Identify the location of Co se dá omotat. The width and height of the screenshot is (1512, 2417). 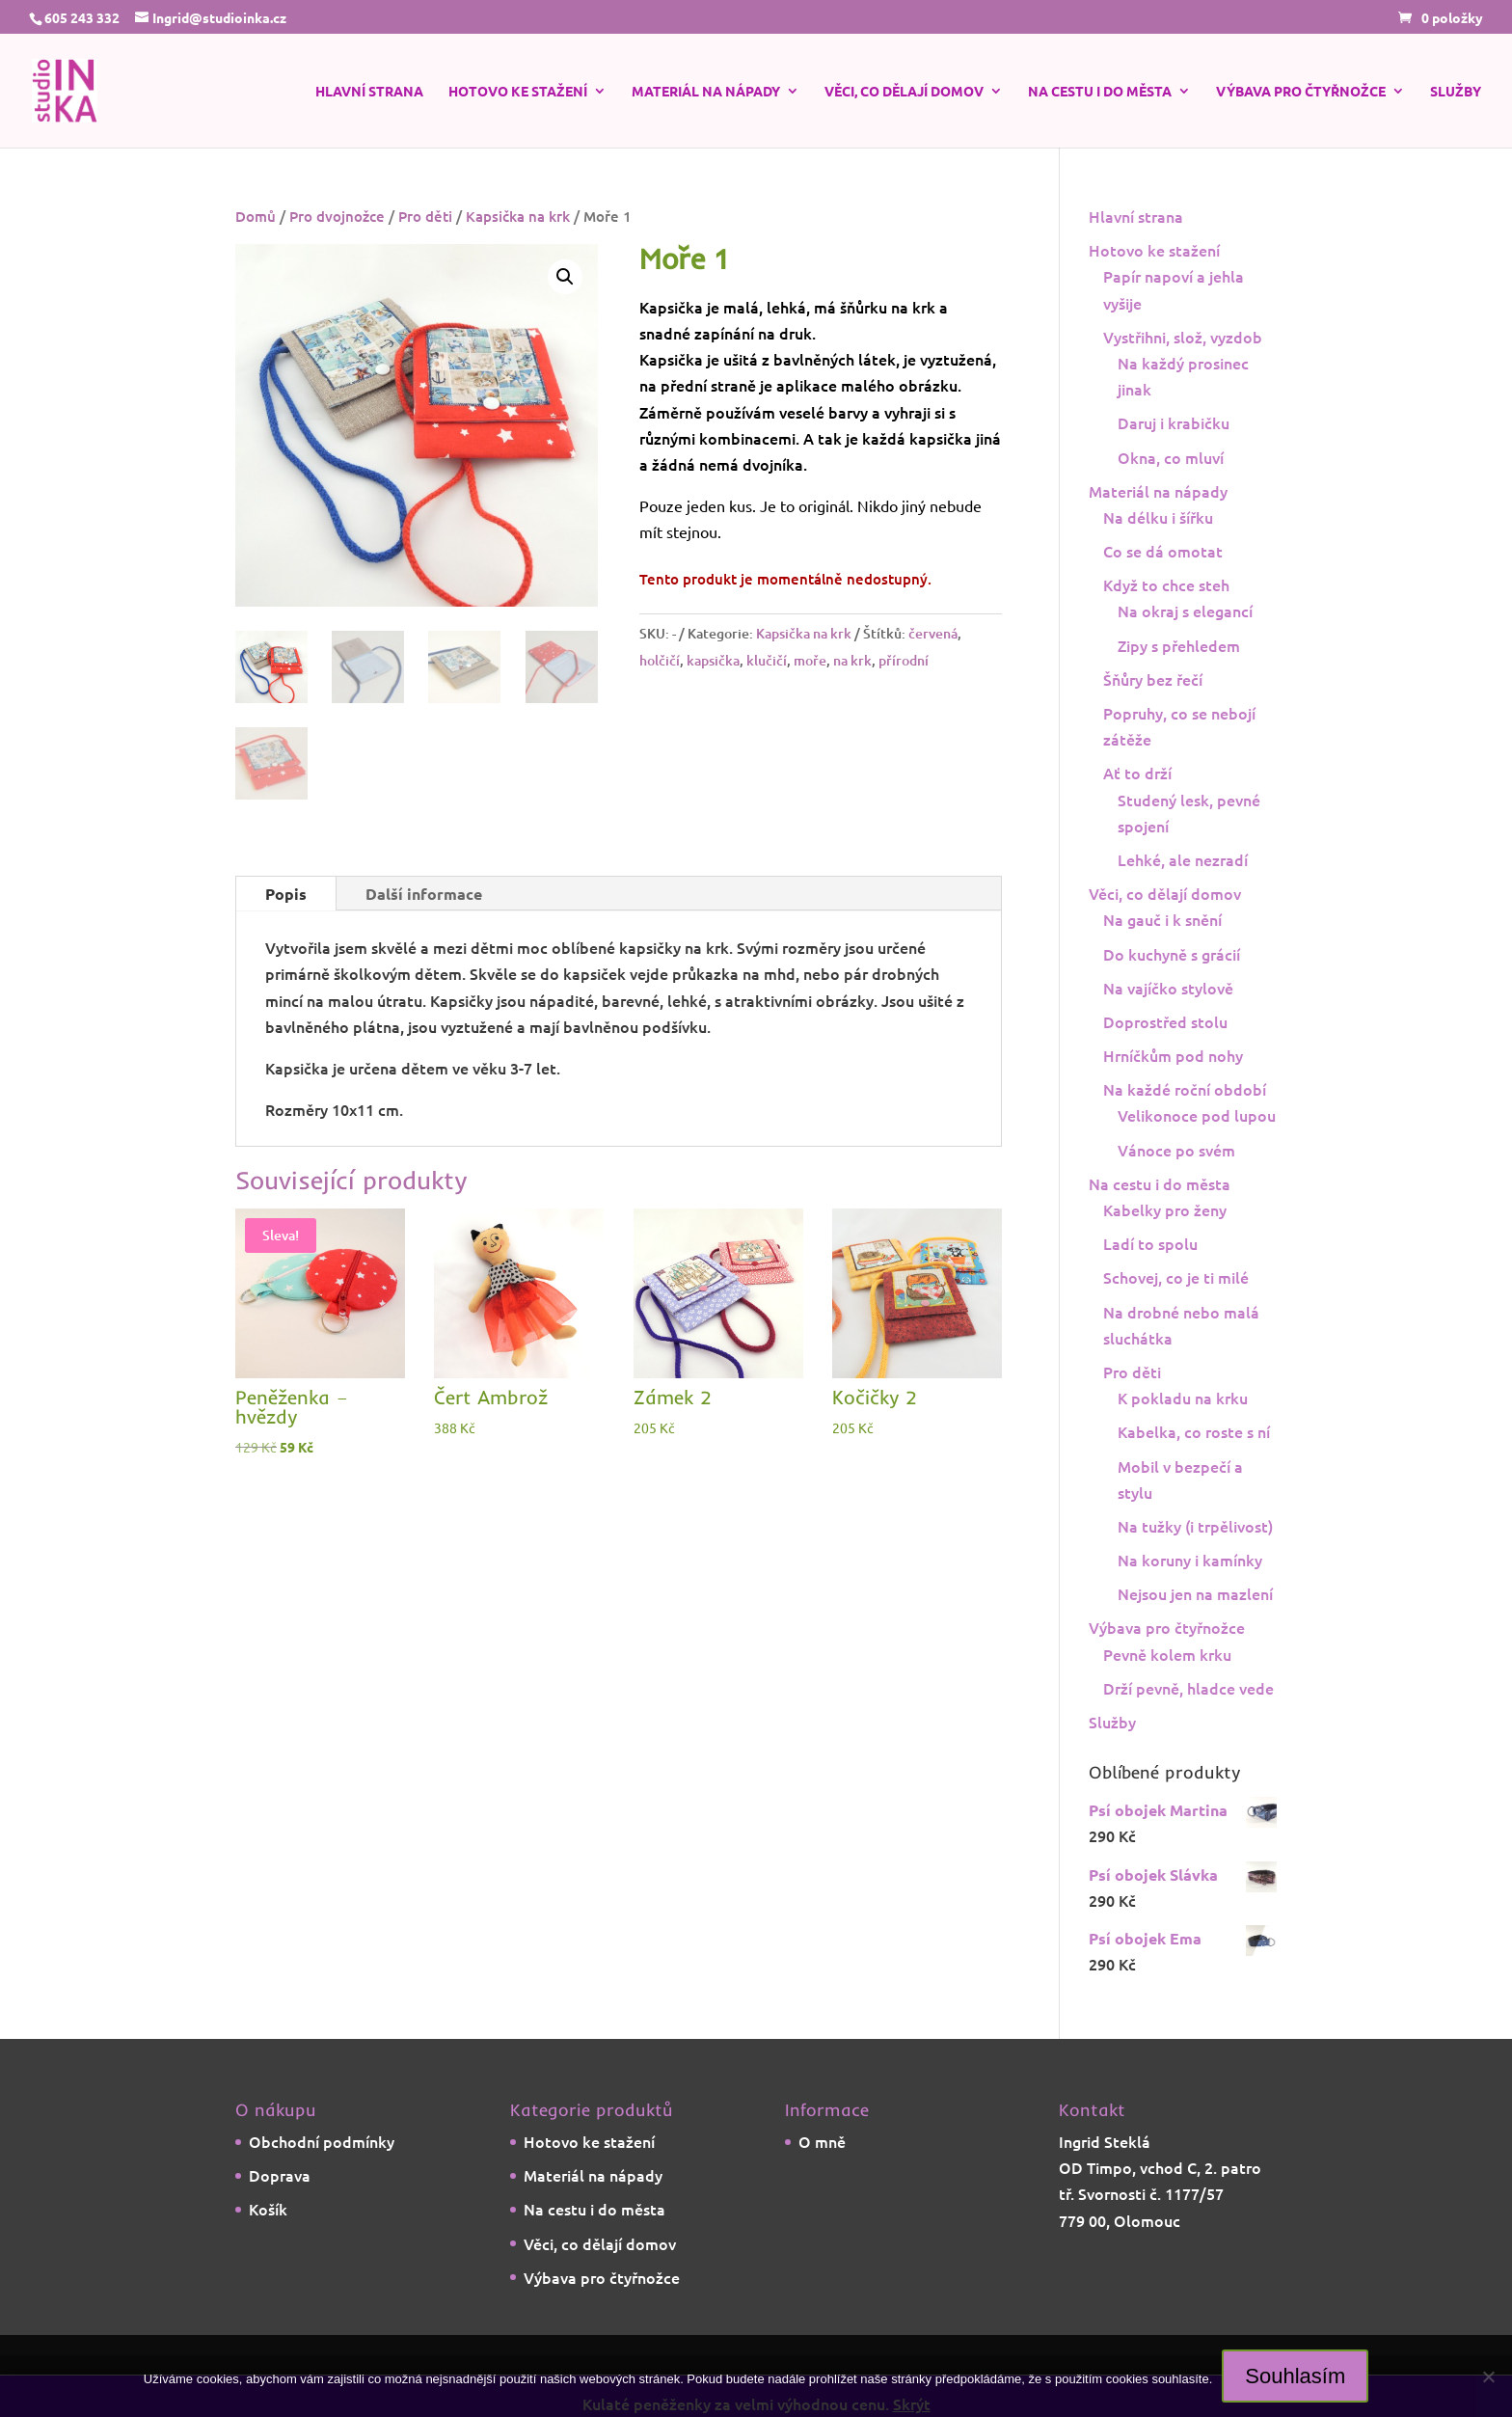
(1163, 550).